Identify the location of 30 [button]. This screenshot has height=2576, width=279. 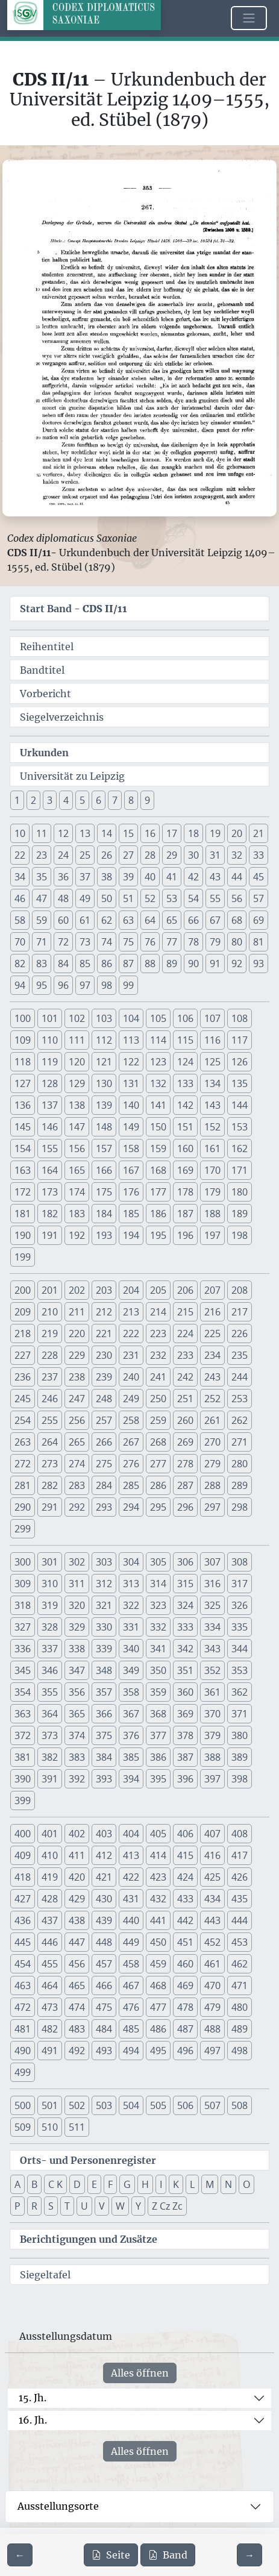
(193, 855).